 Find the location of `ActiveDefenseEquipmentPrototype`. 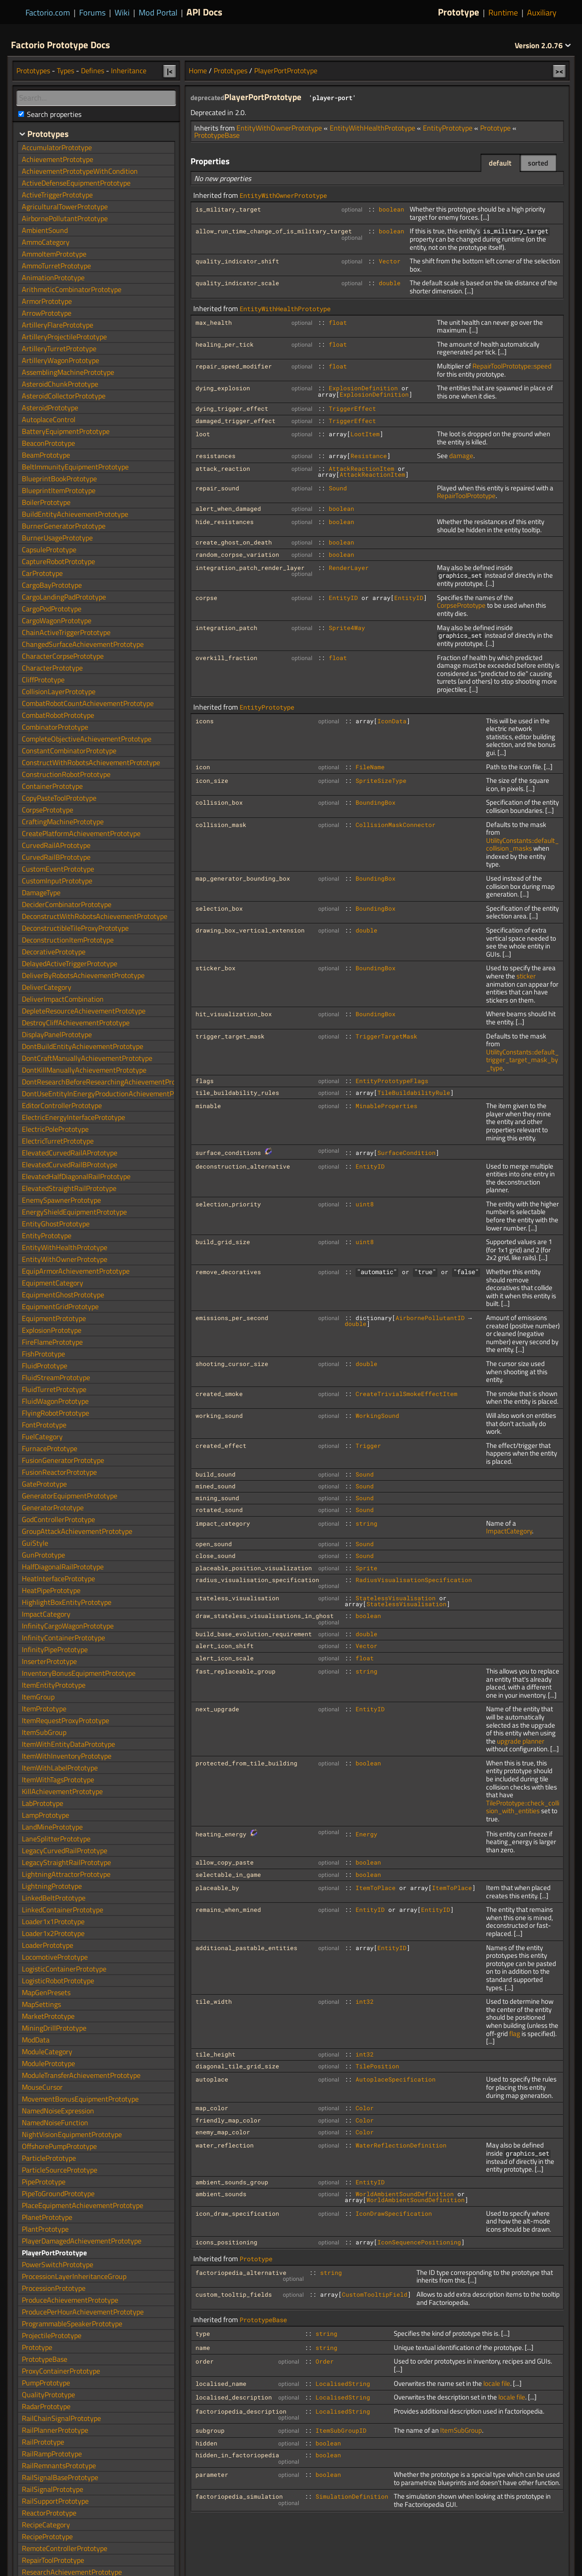

ActiveDefenseEquipmentPrototype is located at coordinates (76, 182).